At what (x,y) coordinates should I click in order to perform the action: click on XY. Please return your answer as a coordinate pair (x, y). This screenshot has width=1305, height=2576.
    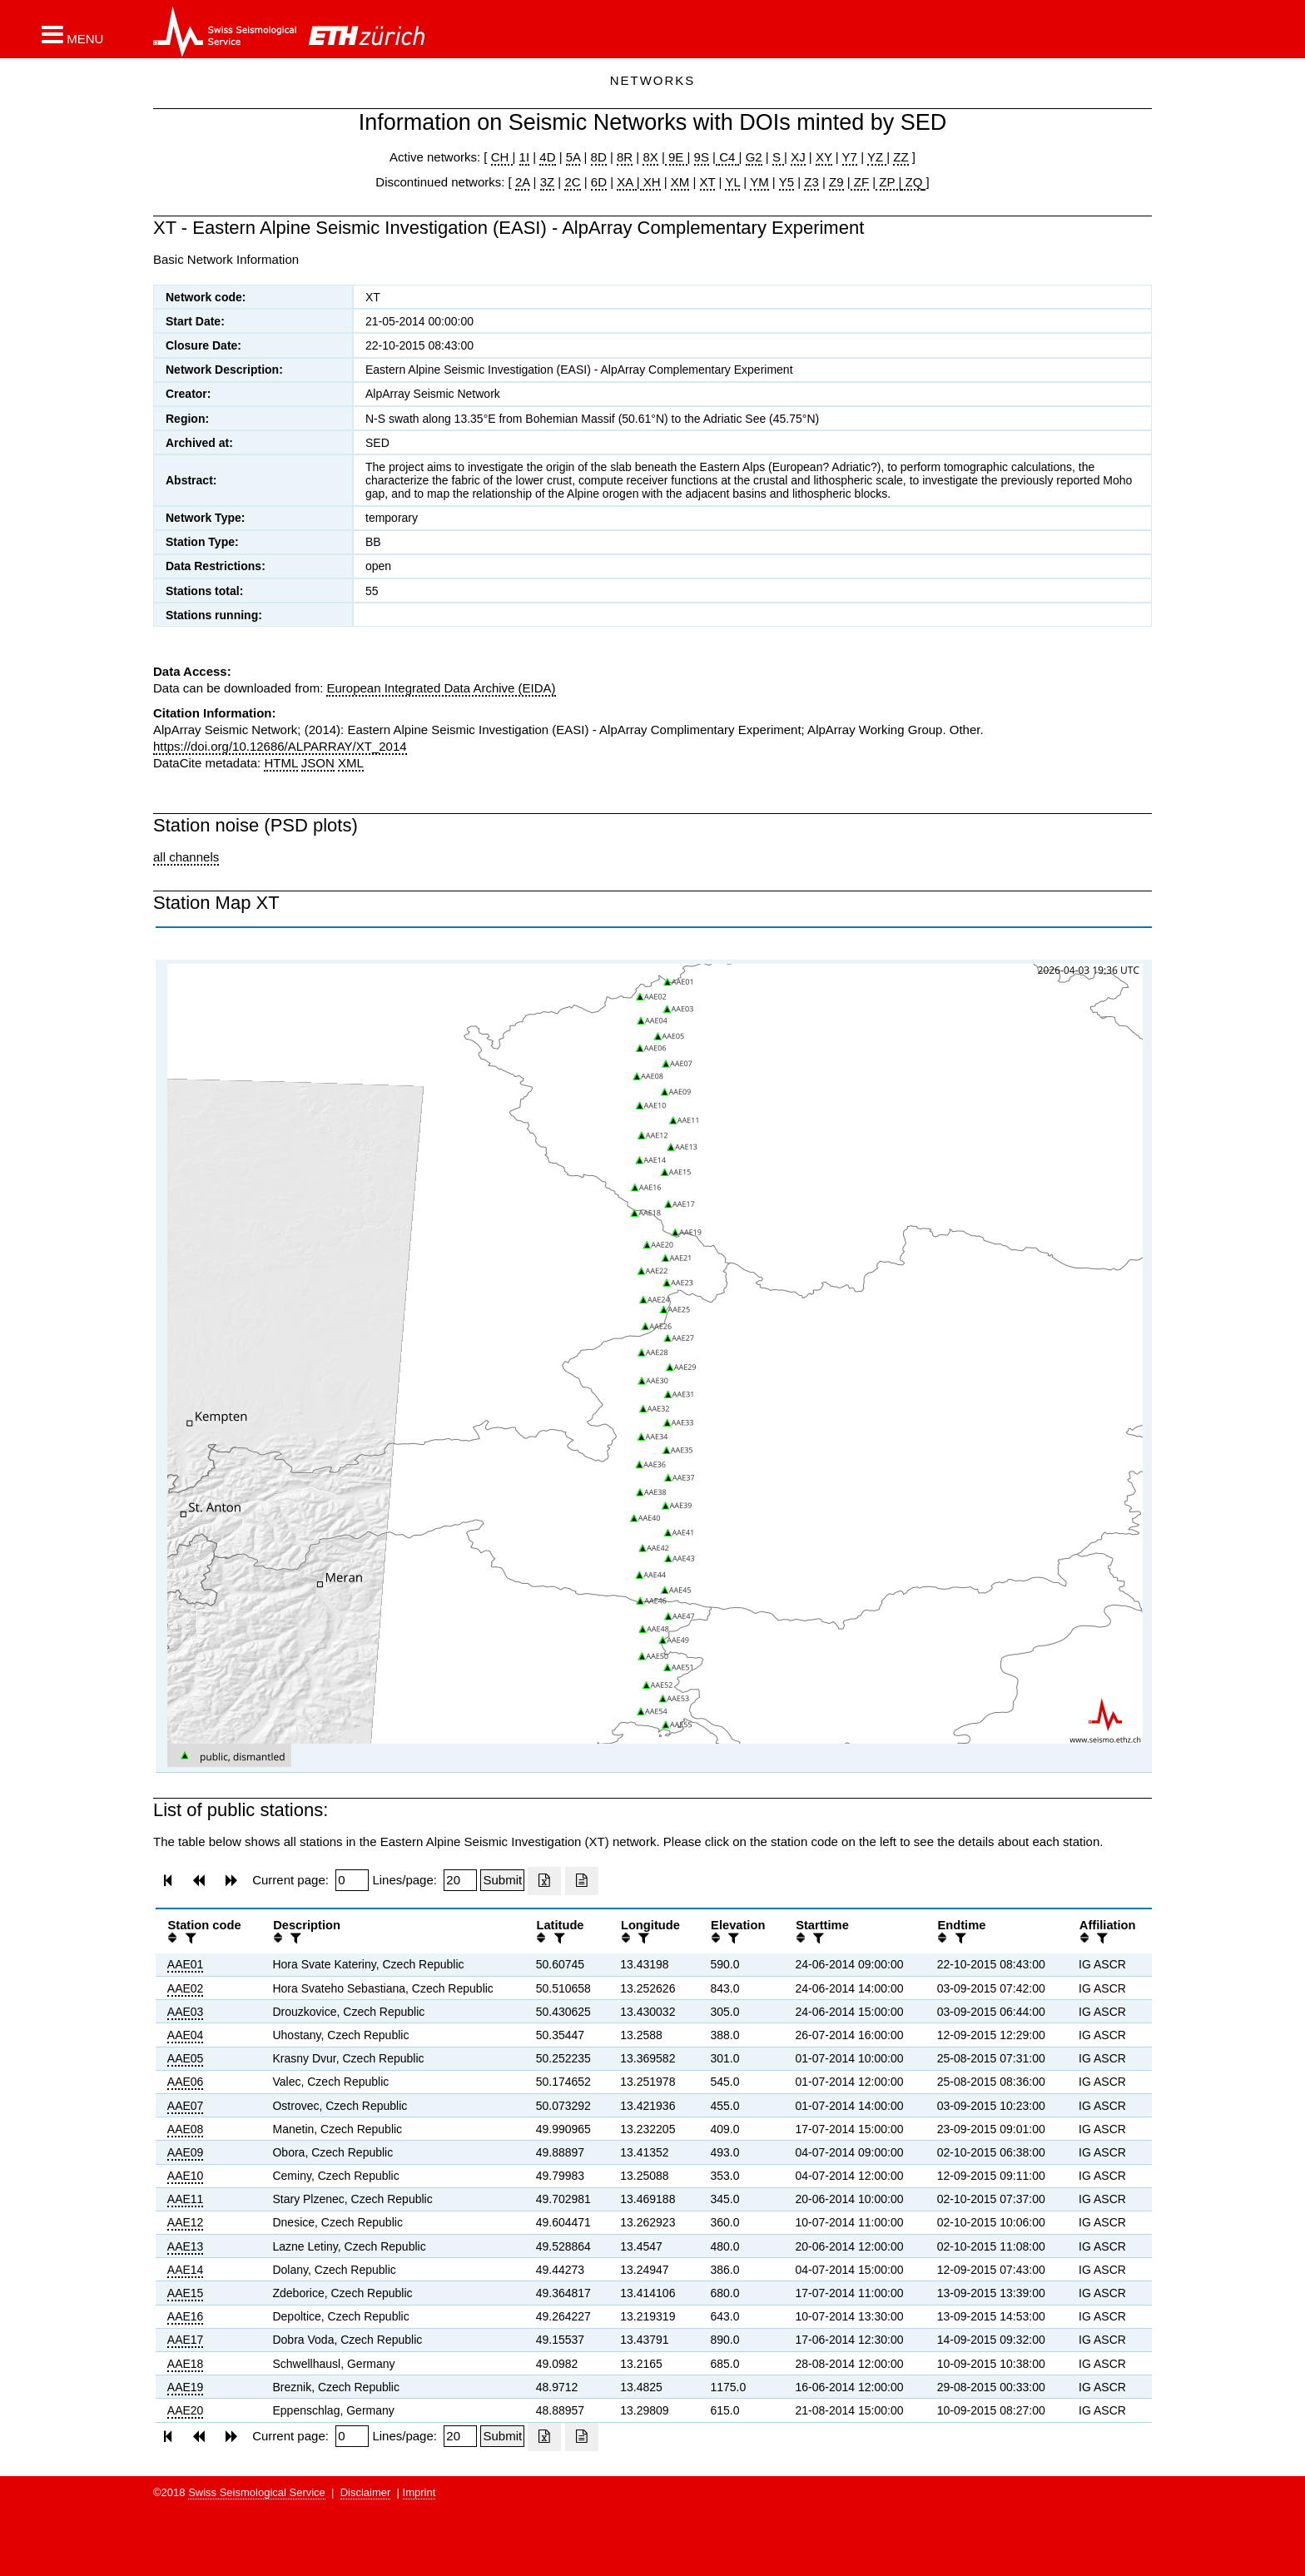
    Looking at the image, I should click on (824, 157).